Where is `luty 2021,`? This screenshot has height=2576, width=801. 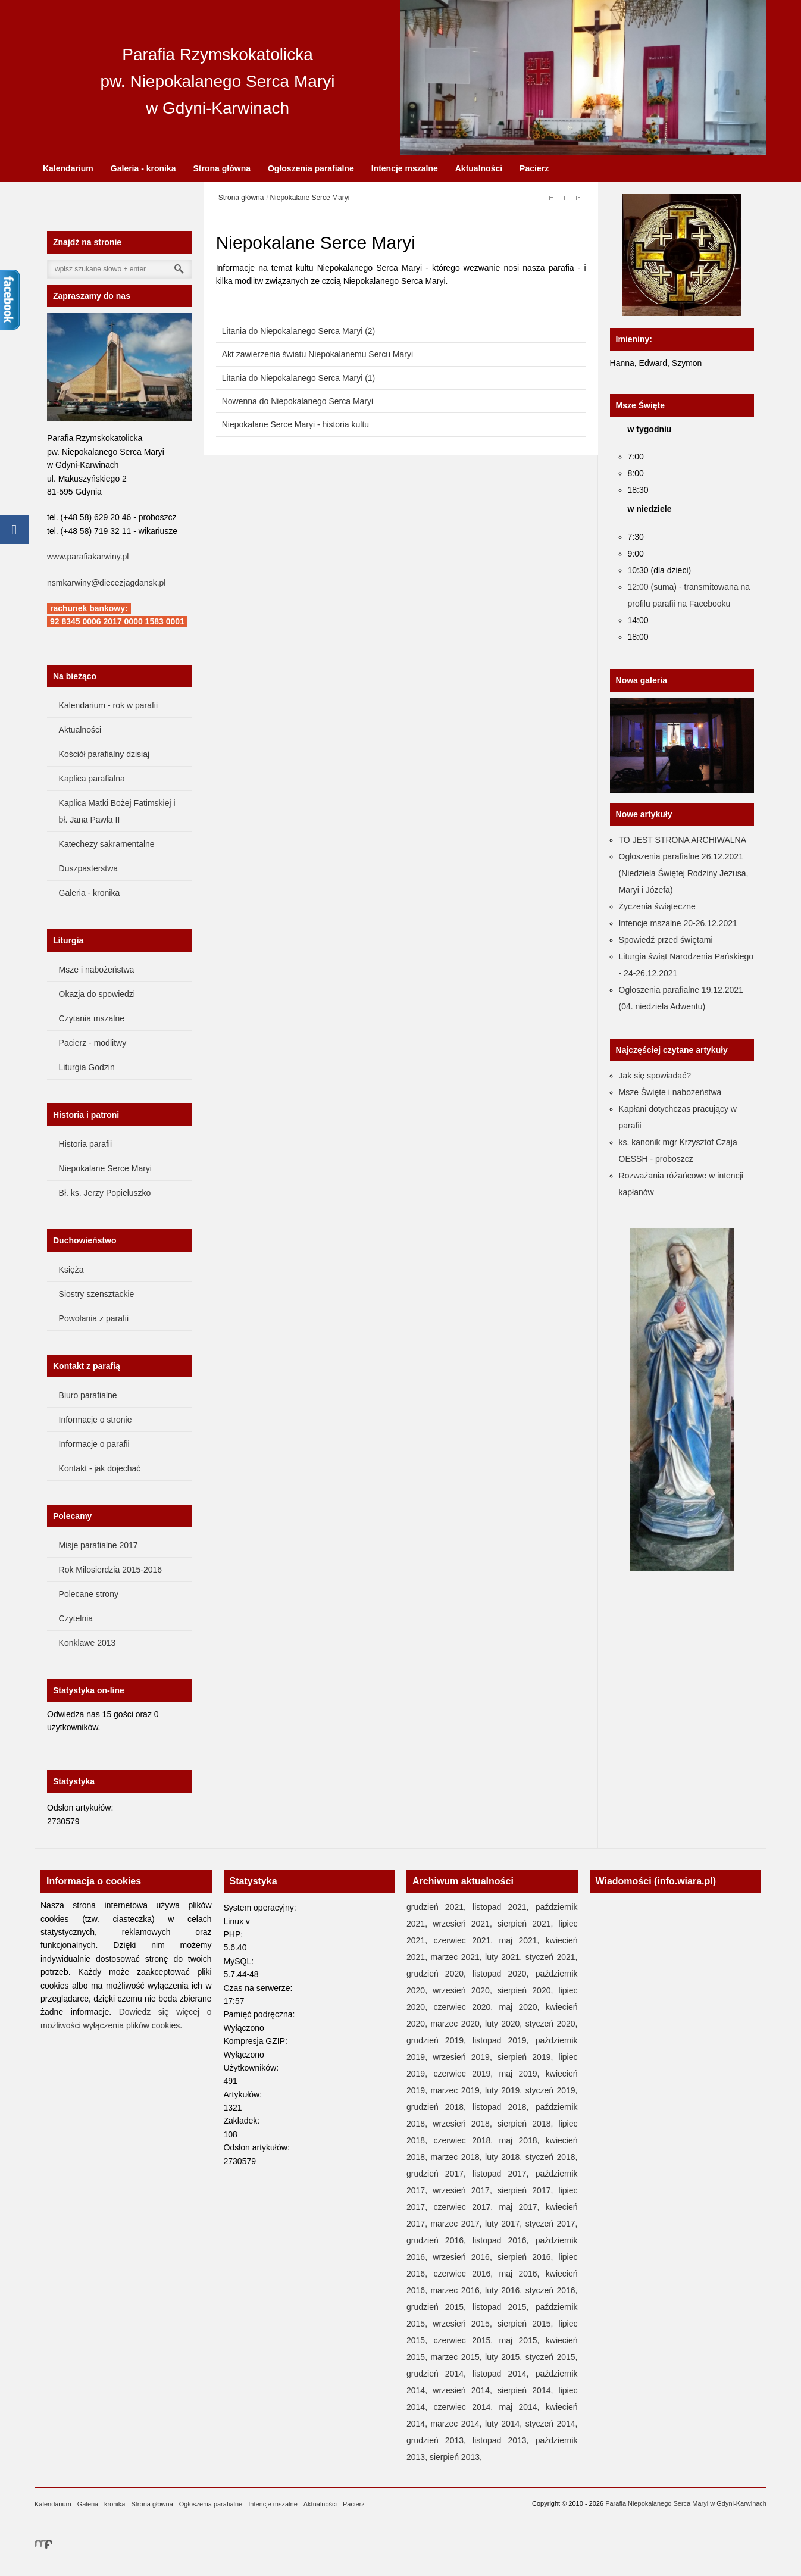 luty 2021, is located at coordinates (505, 1957).